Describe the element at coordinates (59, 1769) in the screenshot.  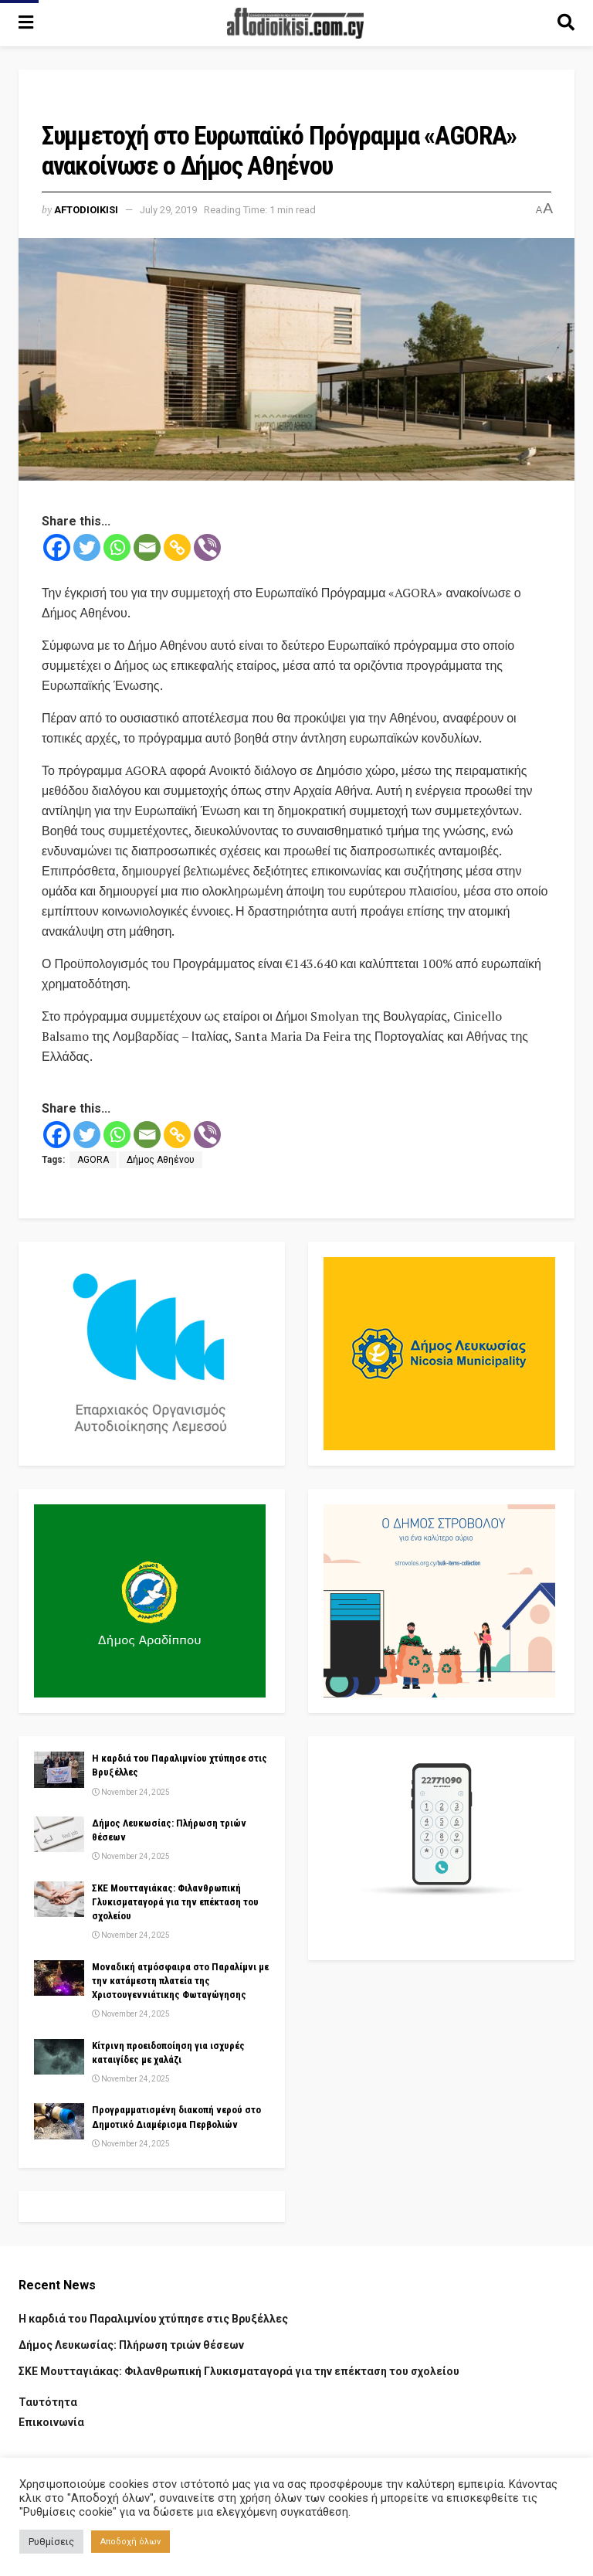
I see `[Read article: Η καρδιά του Παραλιμνίου χτύπησε στις Βρυξέλλες]` at that location.